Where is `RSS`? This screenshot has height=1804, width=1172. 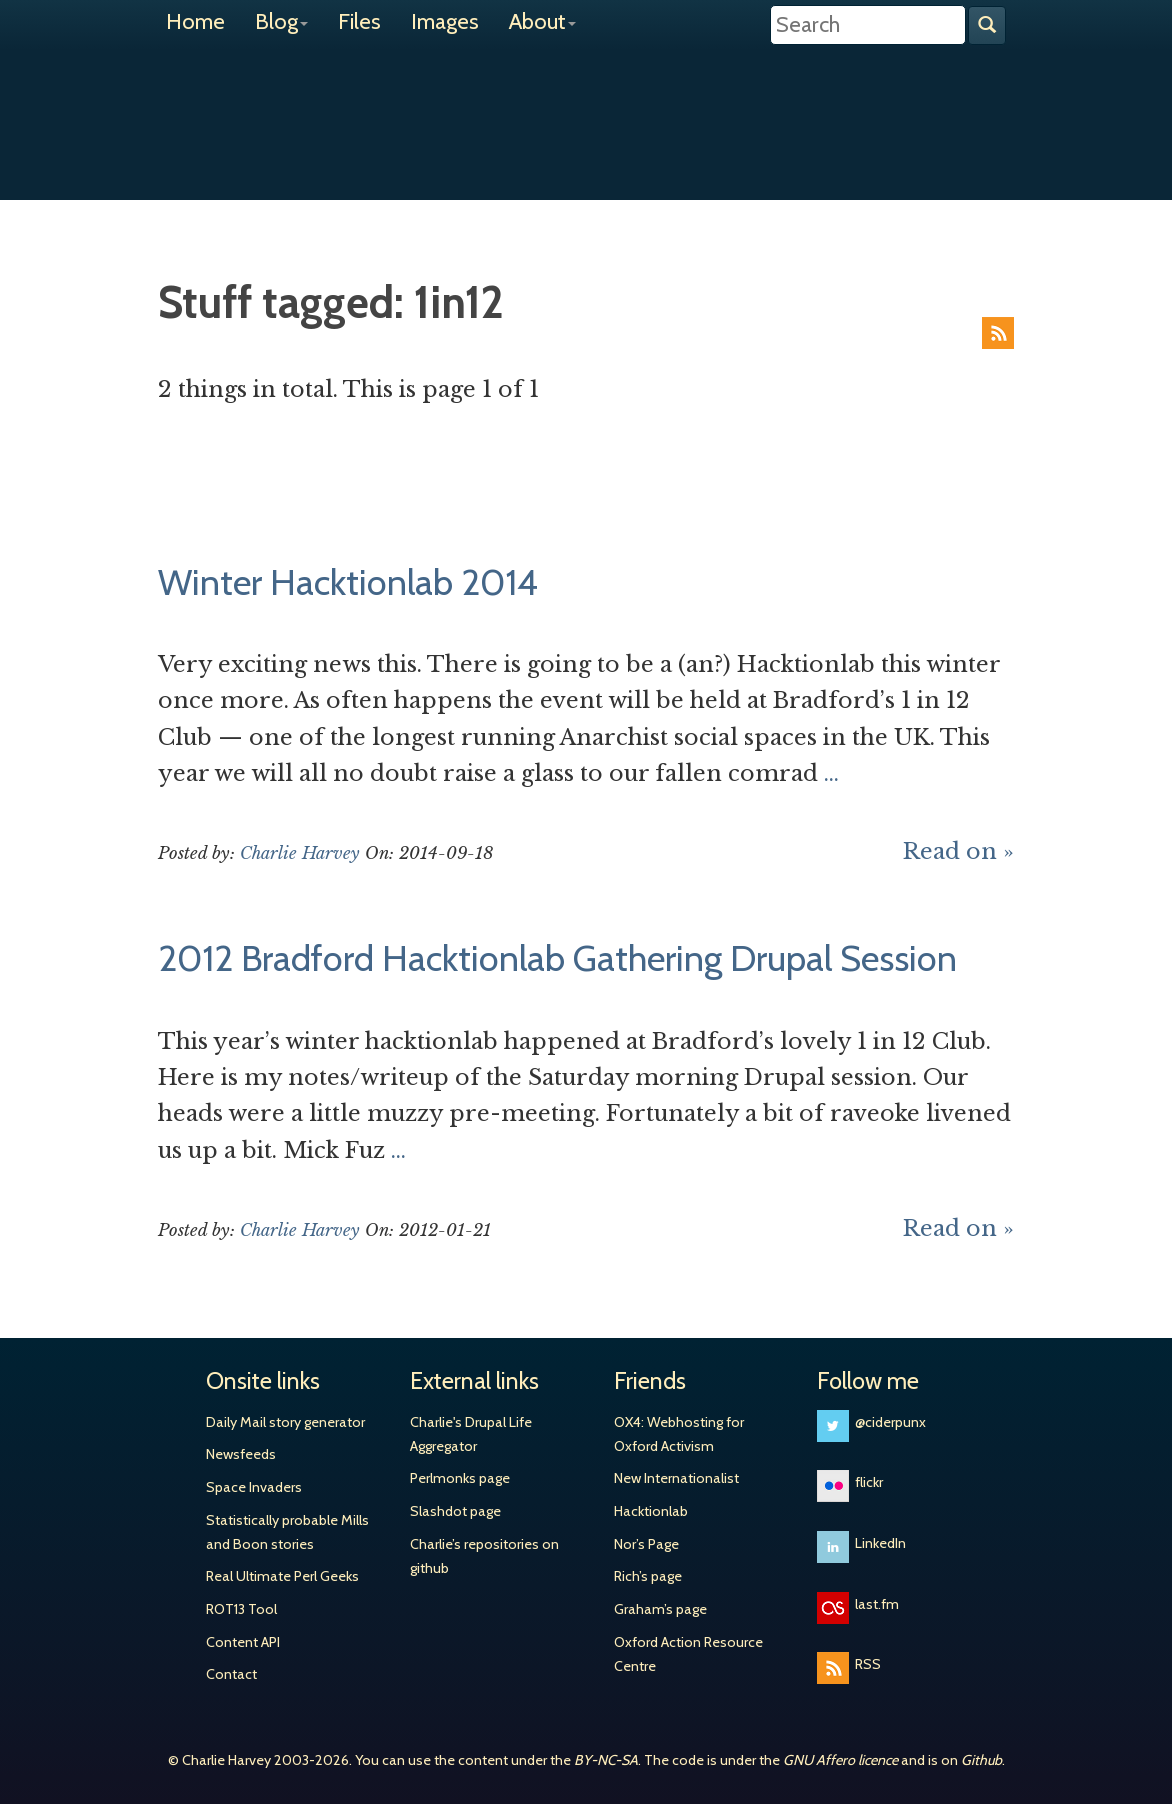
RSS is located at coordinates (998, 333).